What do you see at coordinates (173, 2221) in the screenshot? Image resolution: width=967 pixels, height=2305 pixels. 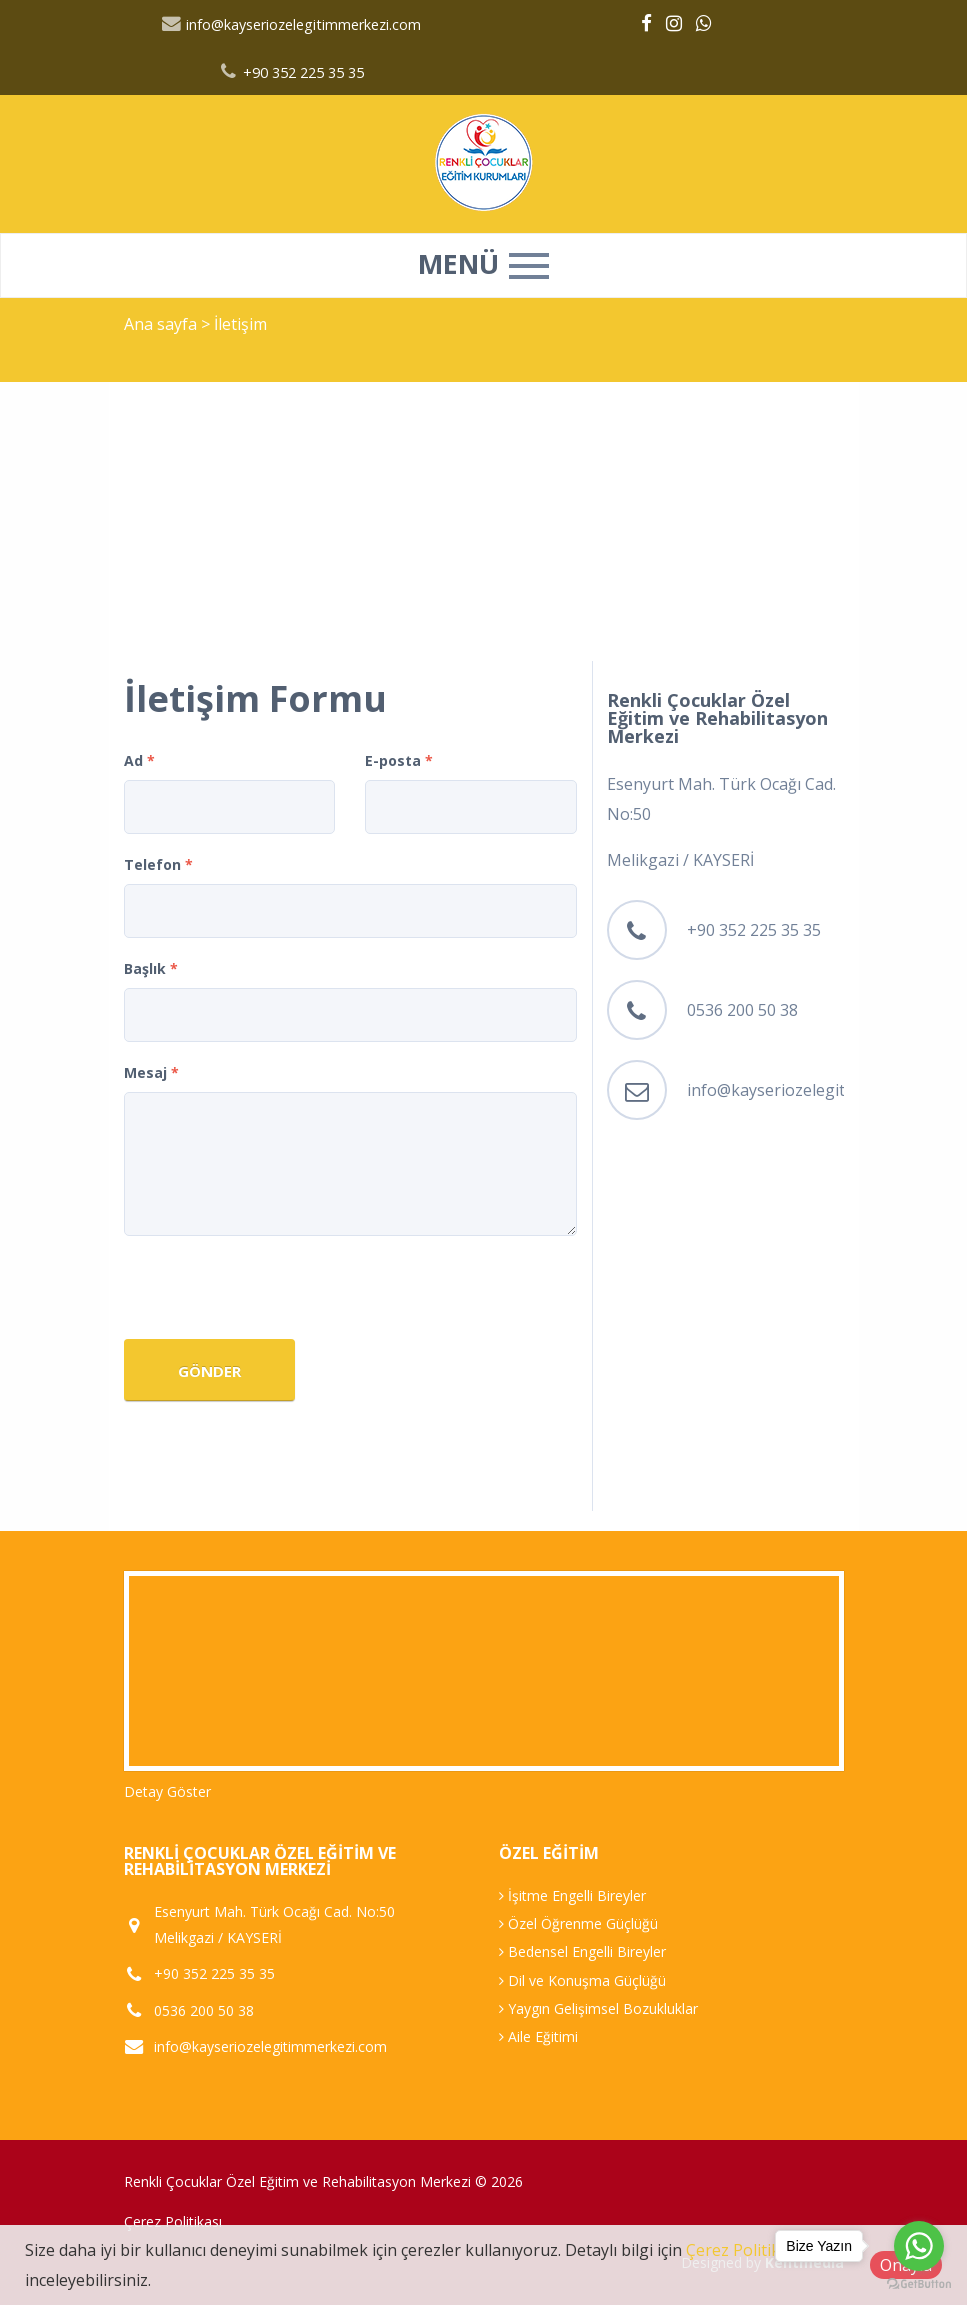 I see `Çerez Politikası` at bounding box center [173, 2221].